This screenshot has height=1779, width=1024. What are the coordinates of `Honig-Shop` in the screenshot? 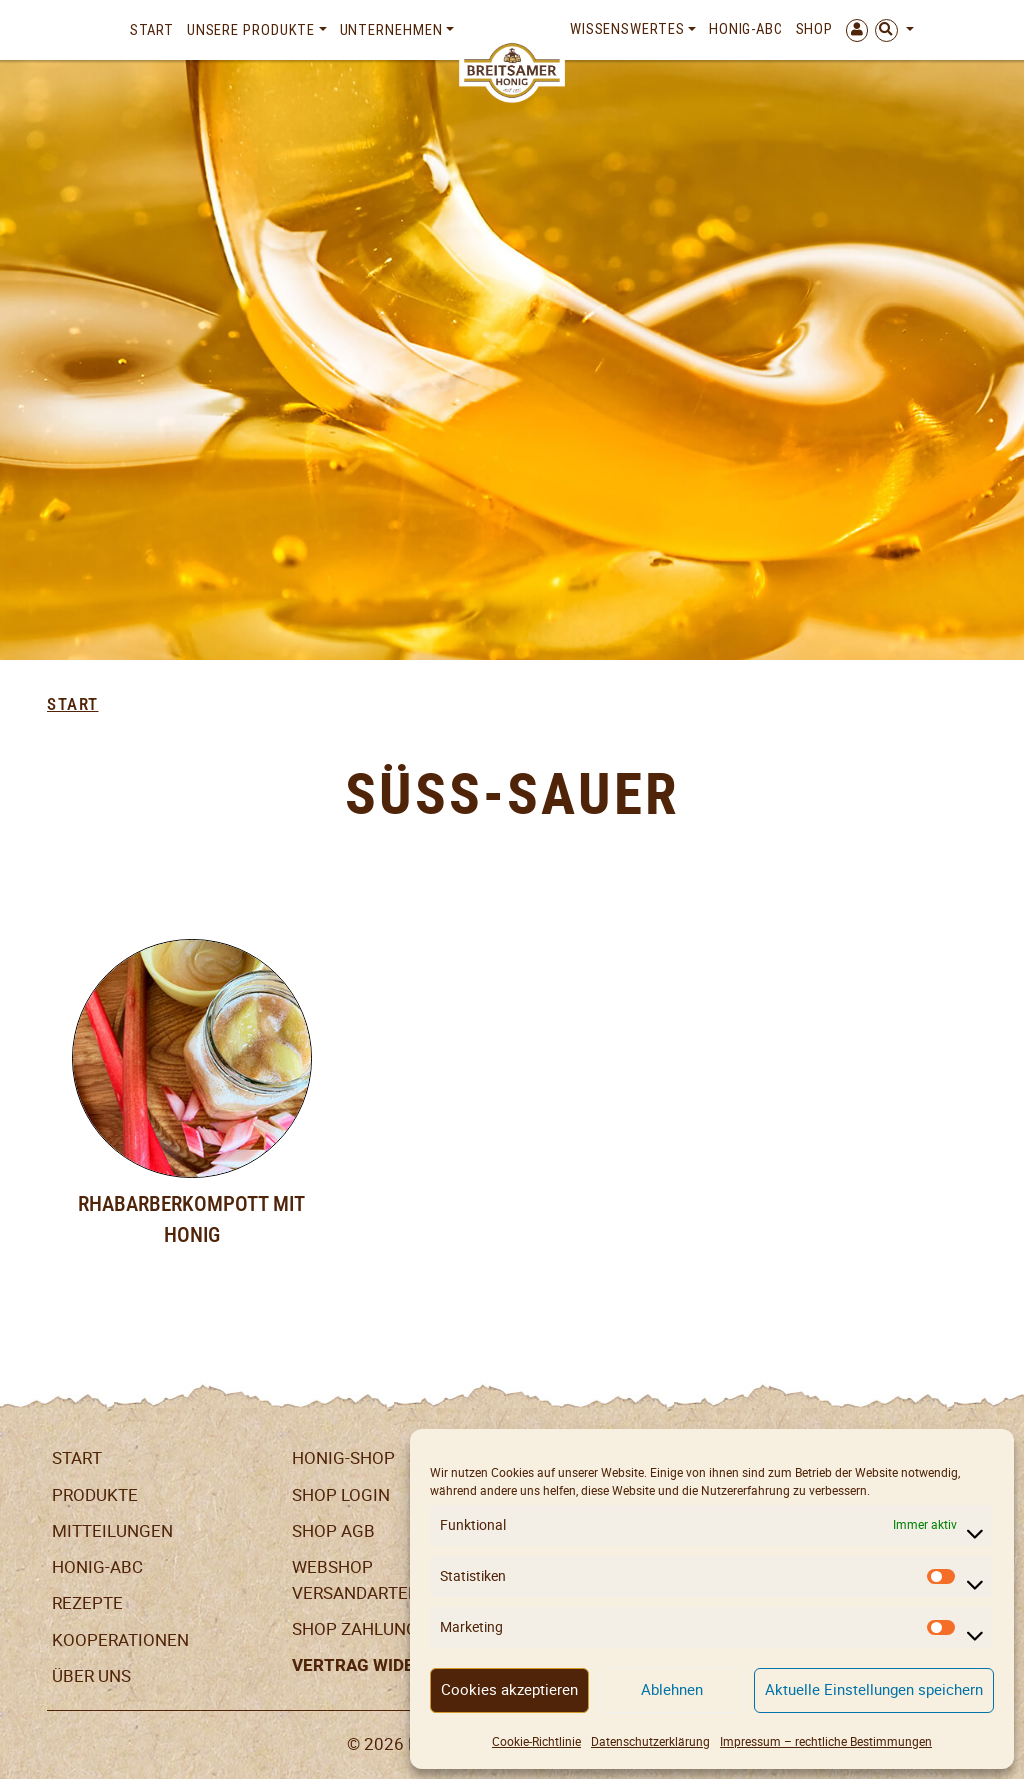 It's located at (343, 1458).